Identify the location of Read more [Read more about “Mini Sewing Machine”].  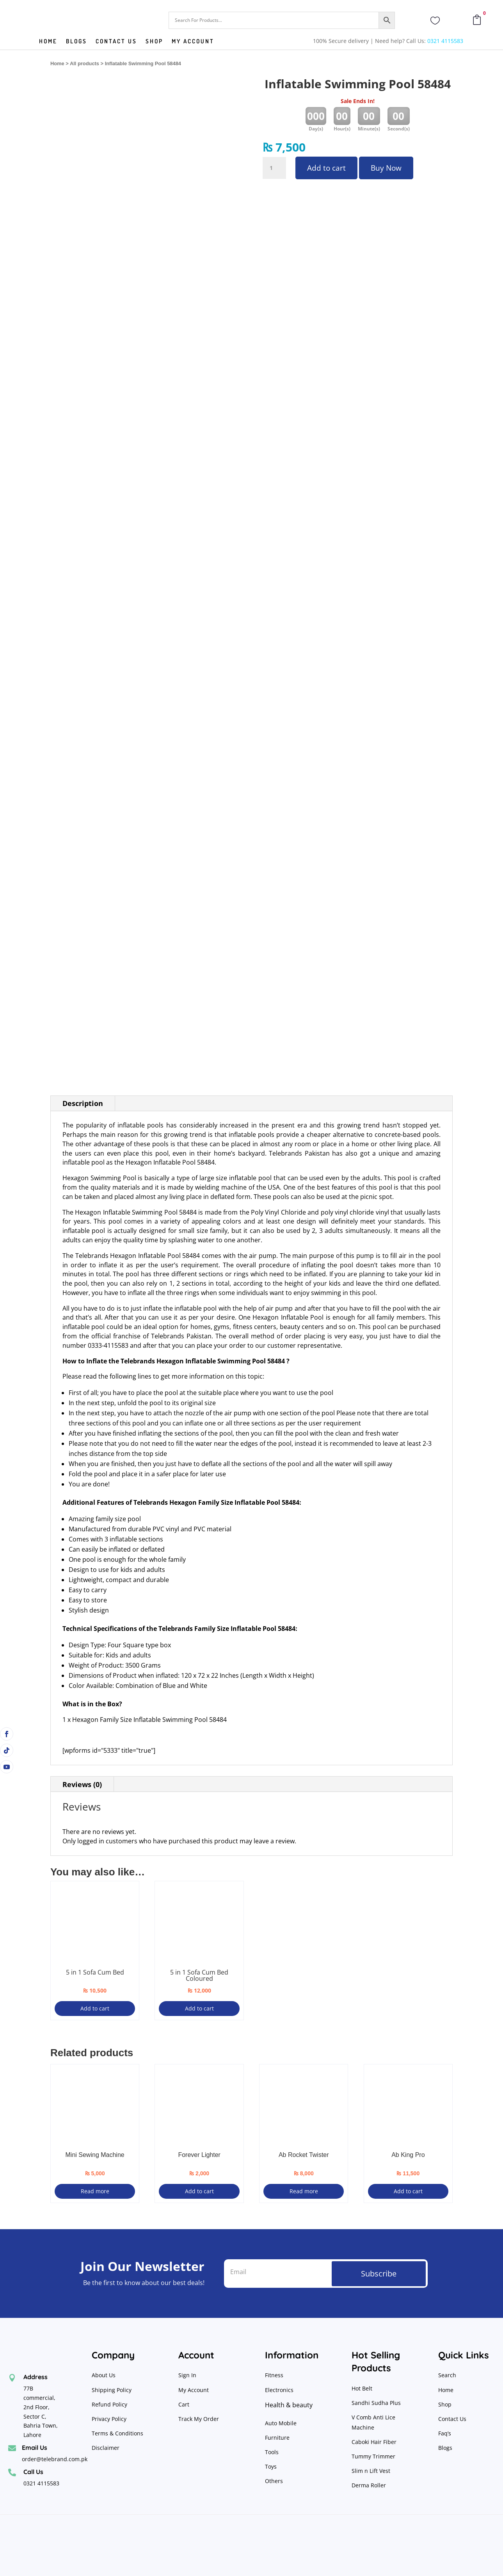
(95, 2191).